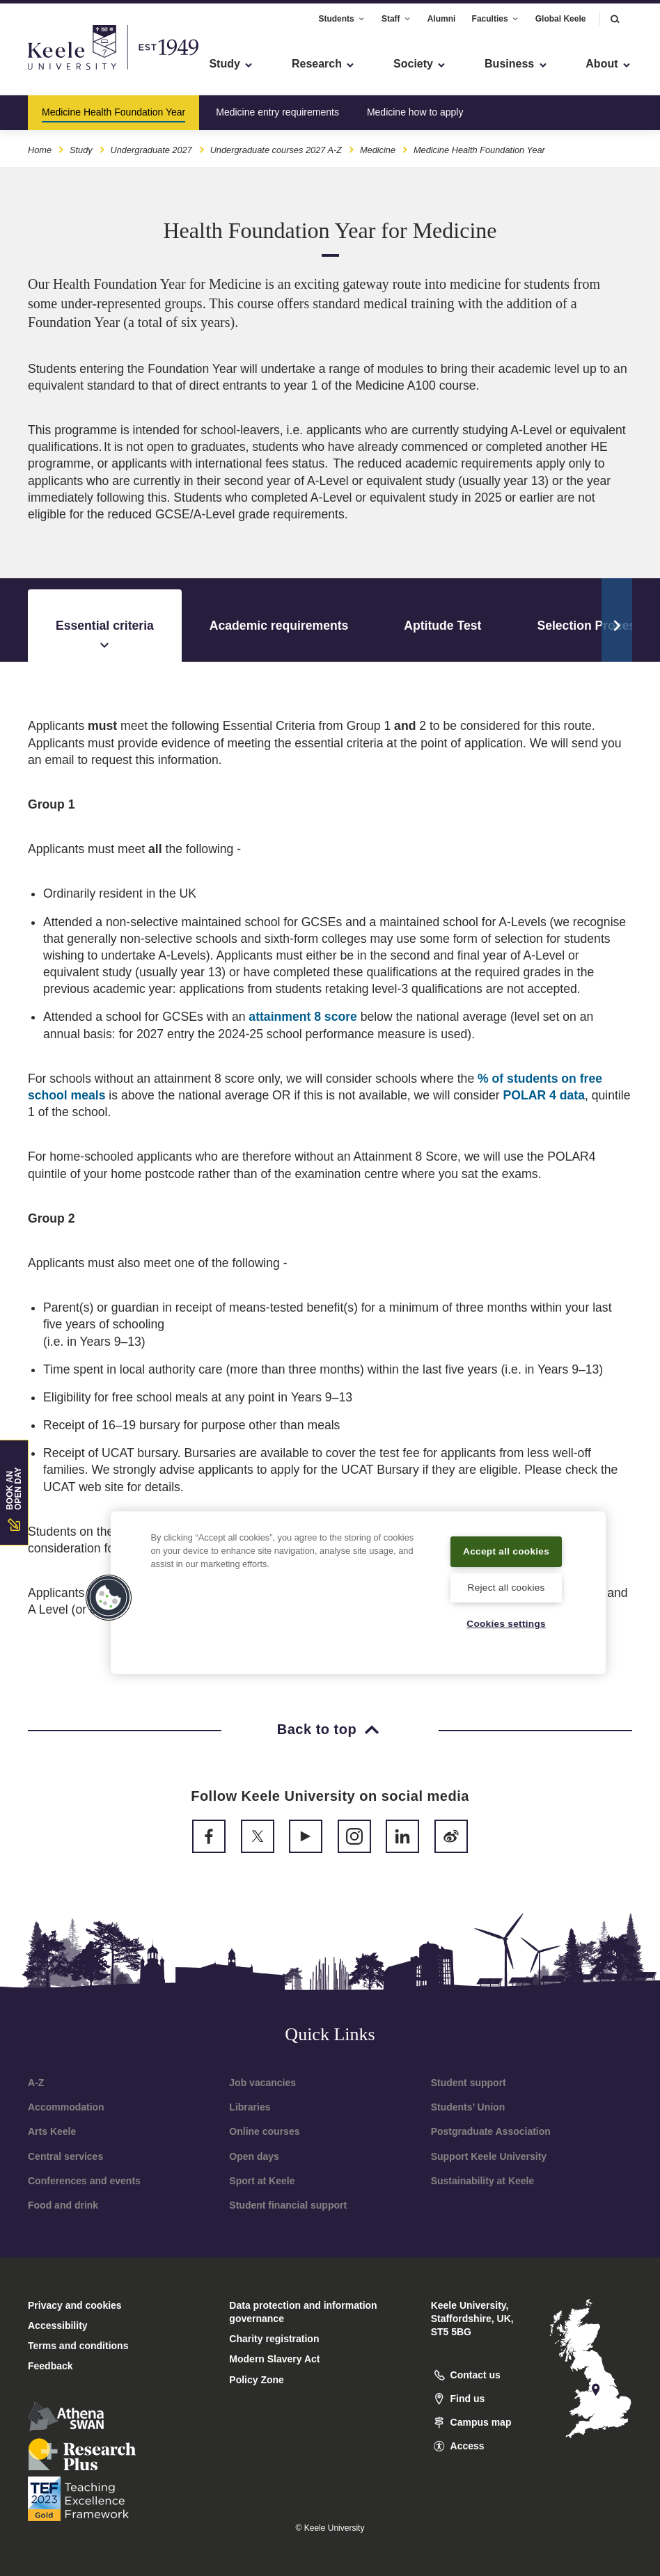  What do you see at coordinates (302, 1017) in the screenshot?
I see `attainment 8 score` at bounding box center [302, 1017].